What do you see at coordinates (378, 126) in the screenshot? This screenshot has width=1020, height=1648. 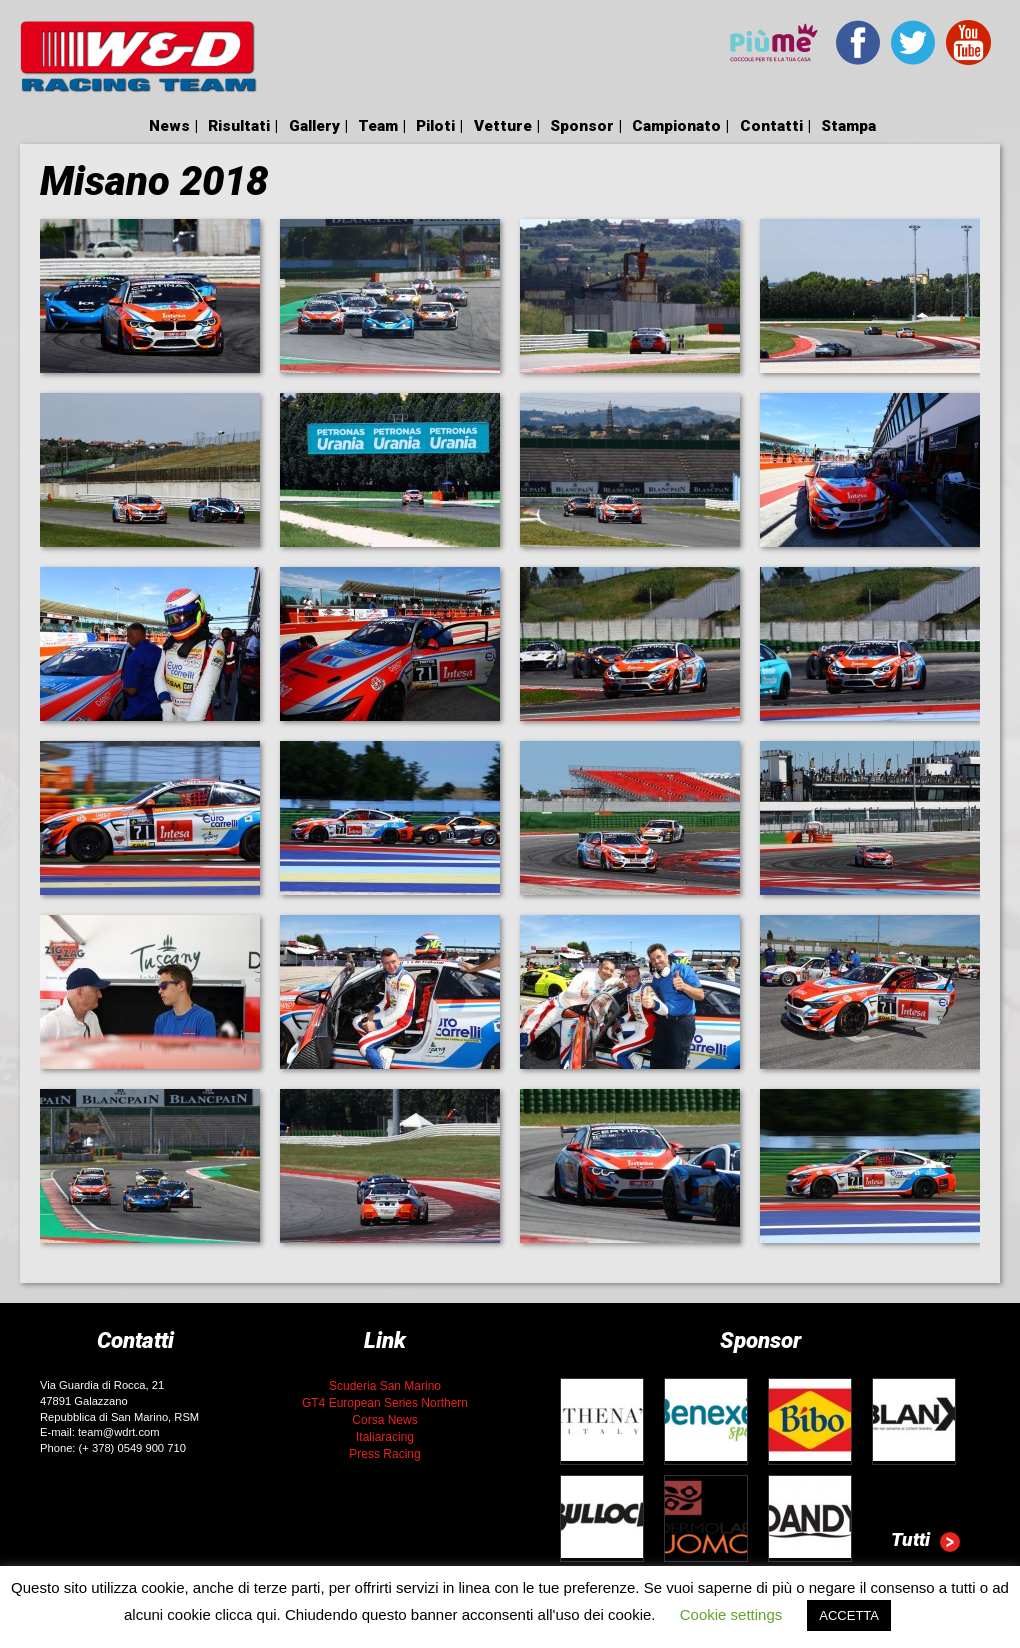 I see `Team` at bounding box center [378, 126].